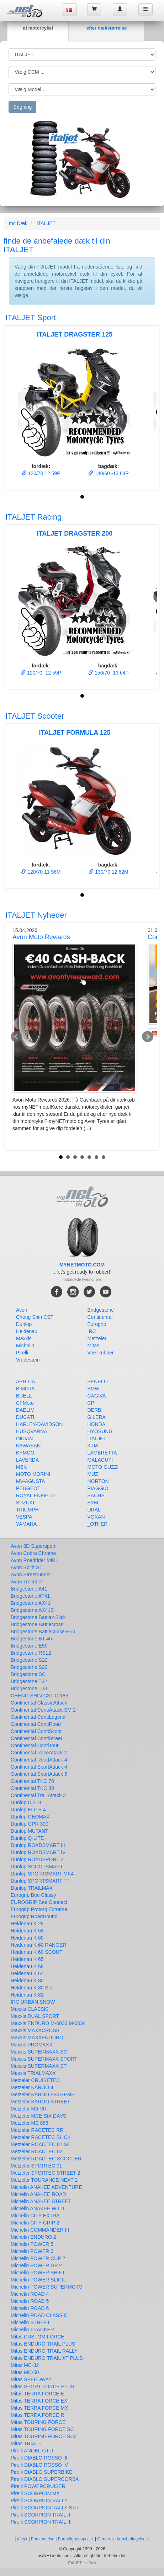 This screenshot has width=164, height=2576. What do you see at coordinates (43, 2436) in the screenshot?
I see `Mitas TOURING FORCE SC2` at bounding box center [43, 2436].